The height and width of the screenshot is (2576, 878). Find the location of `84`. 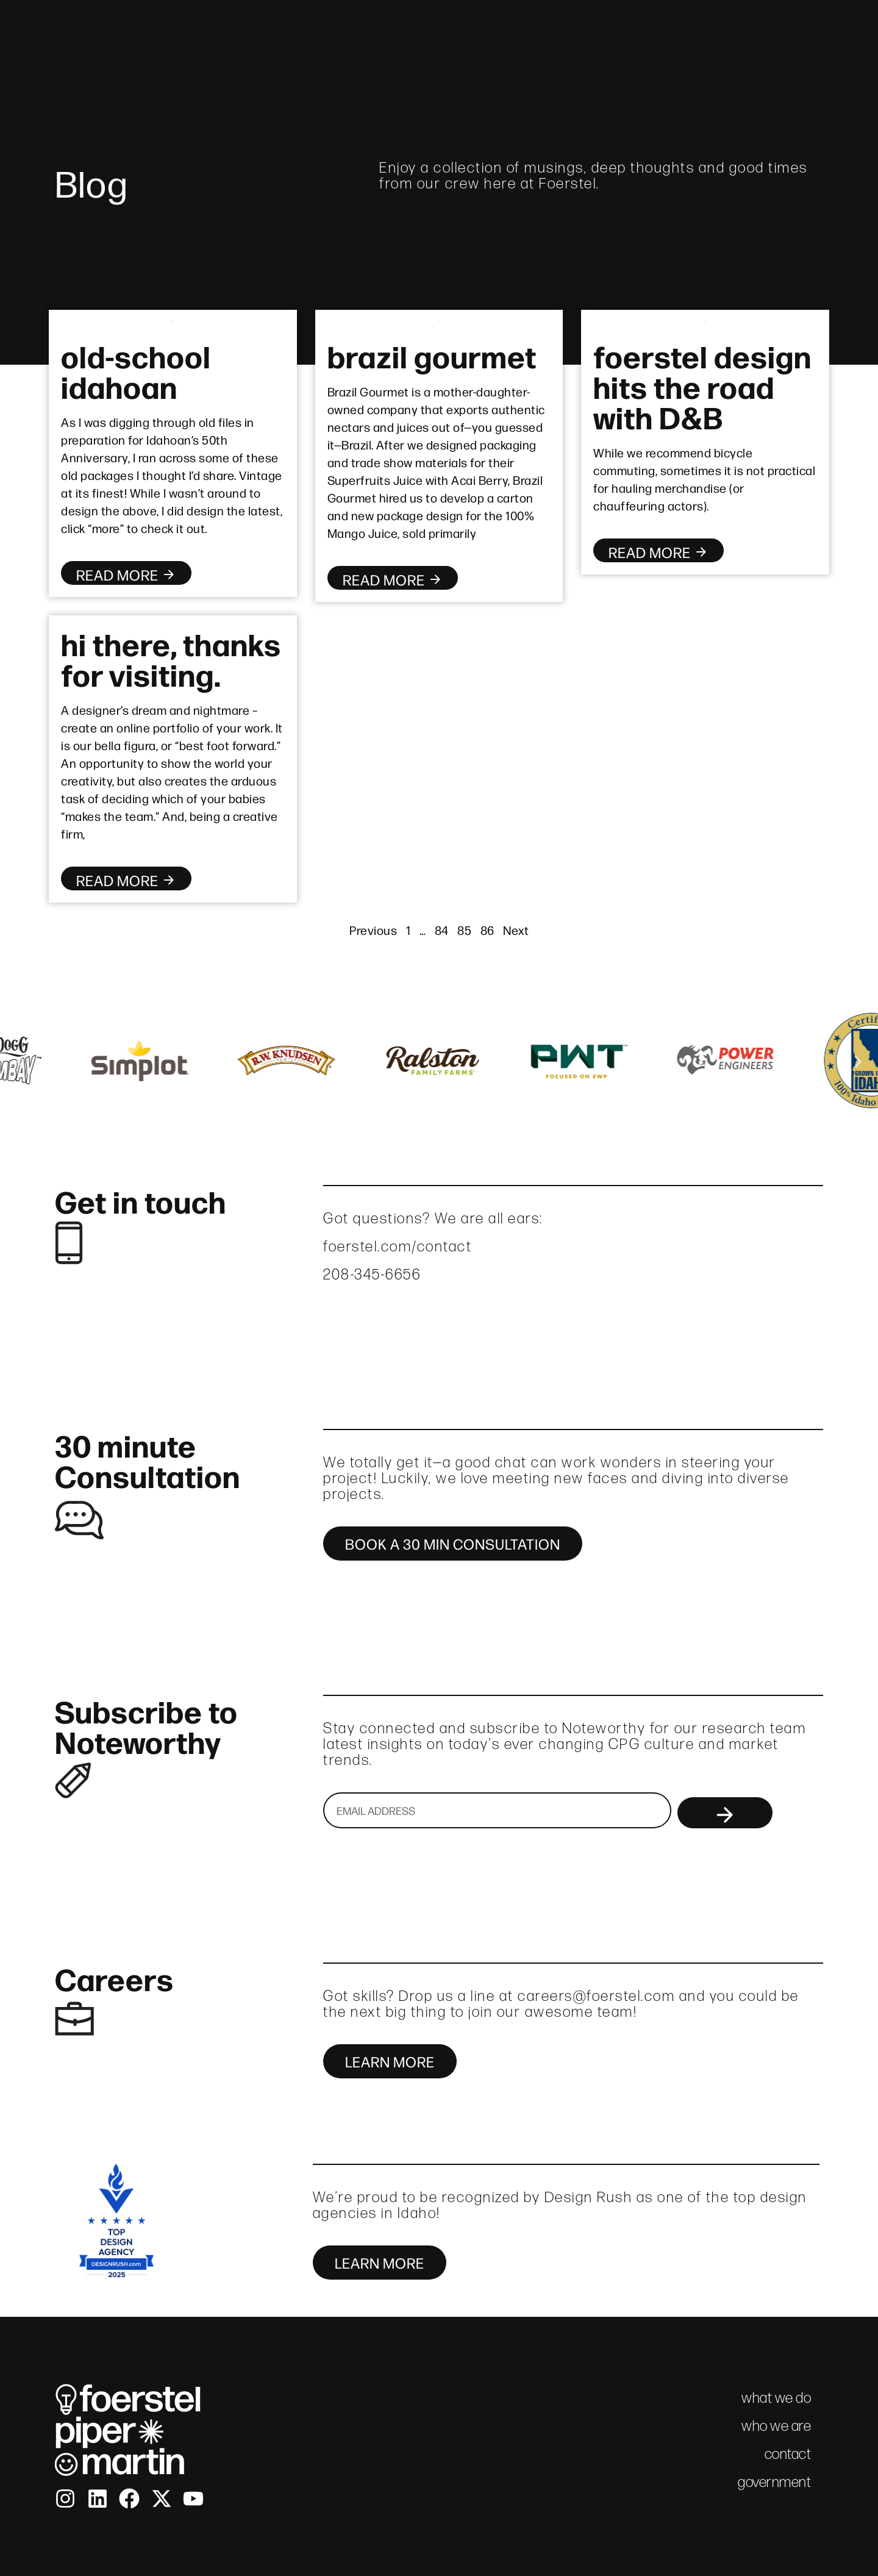

84 is located at coordinates (442, 930).